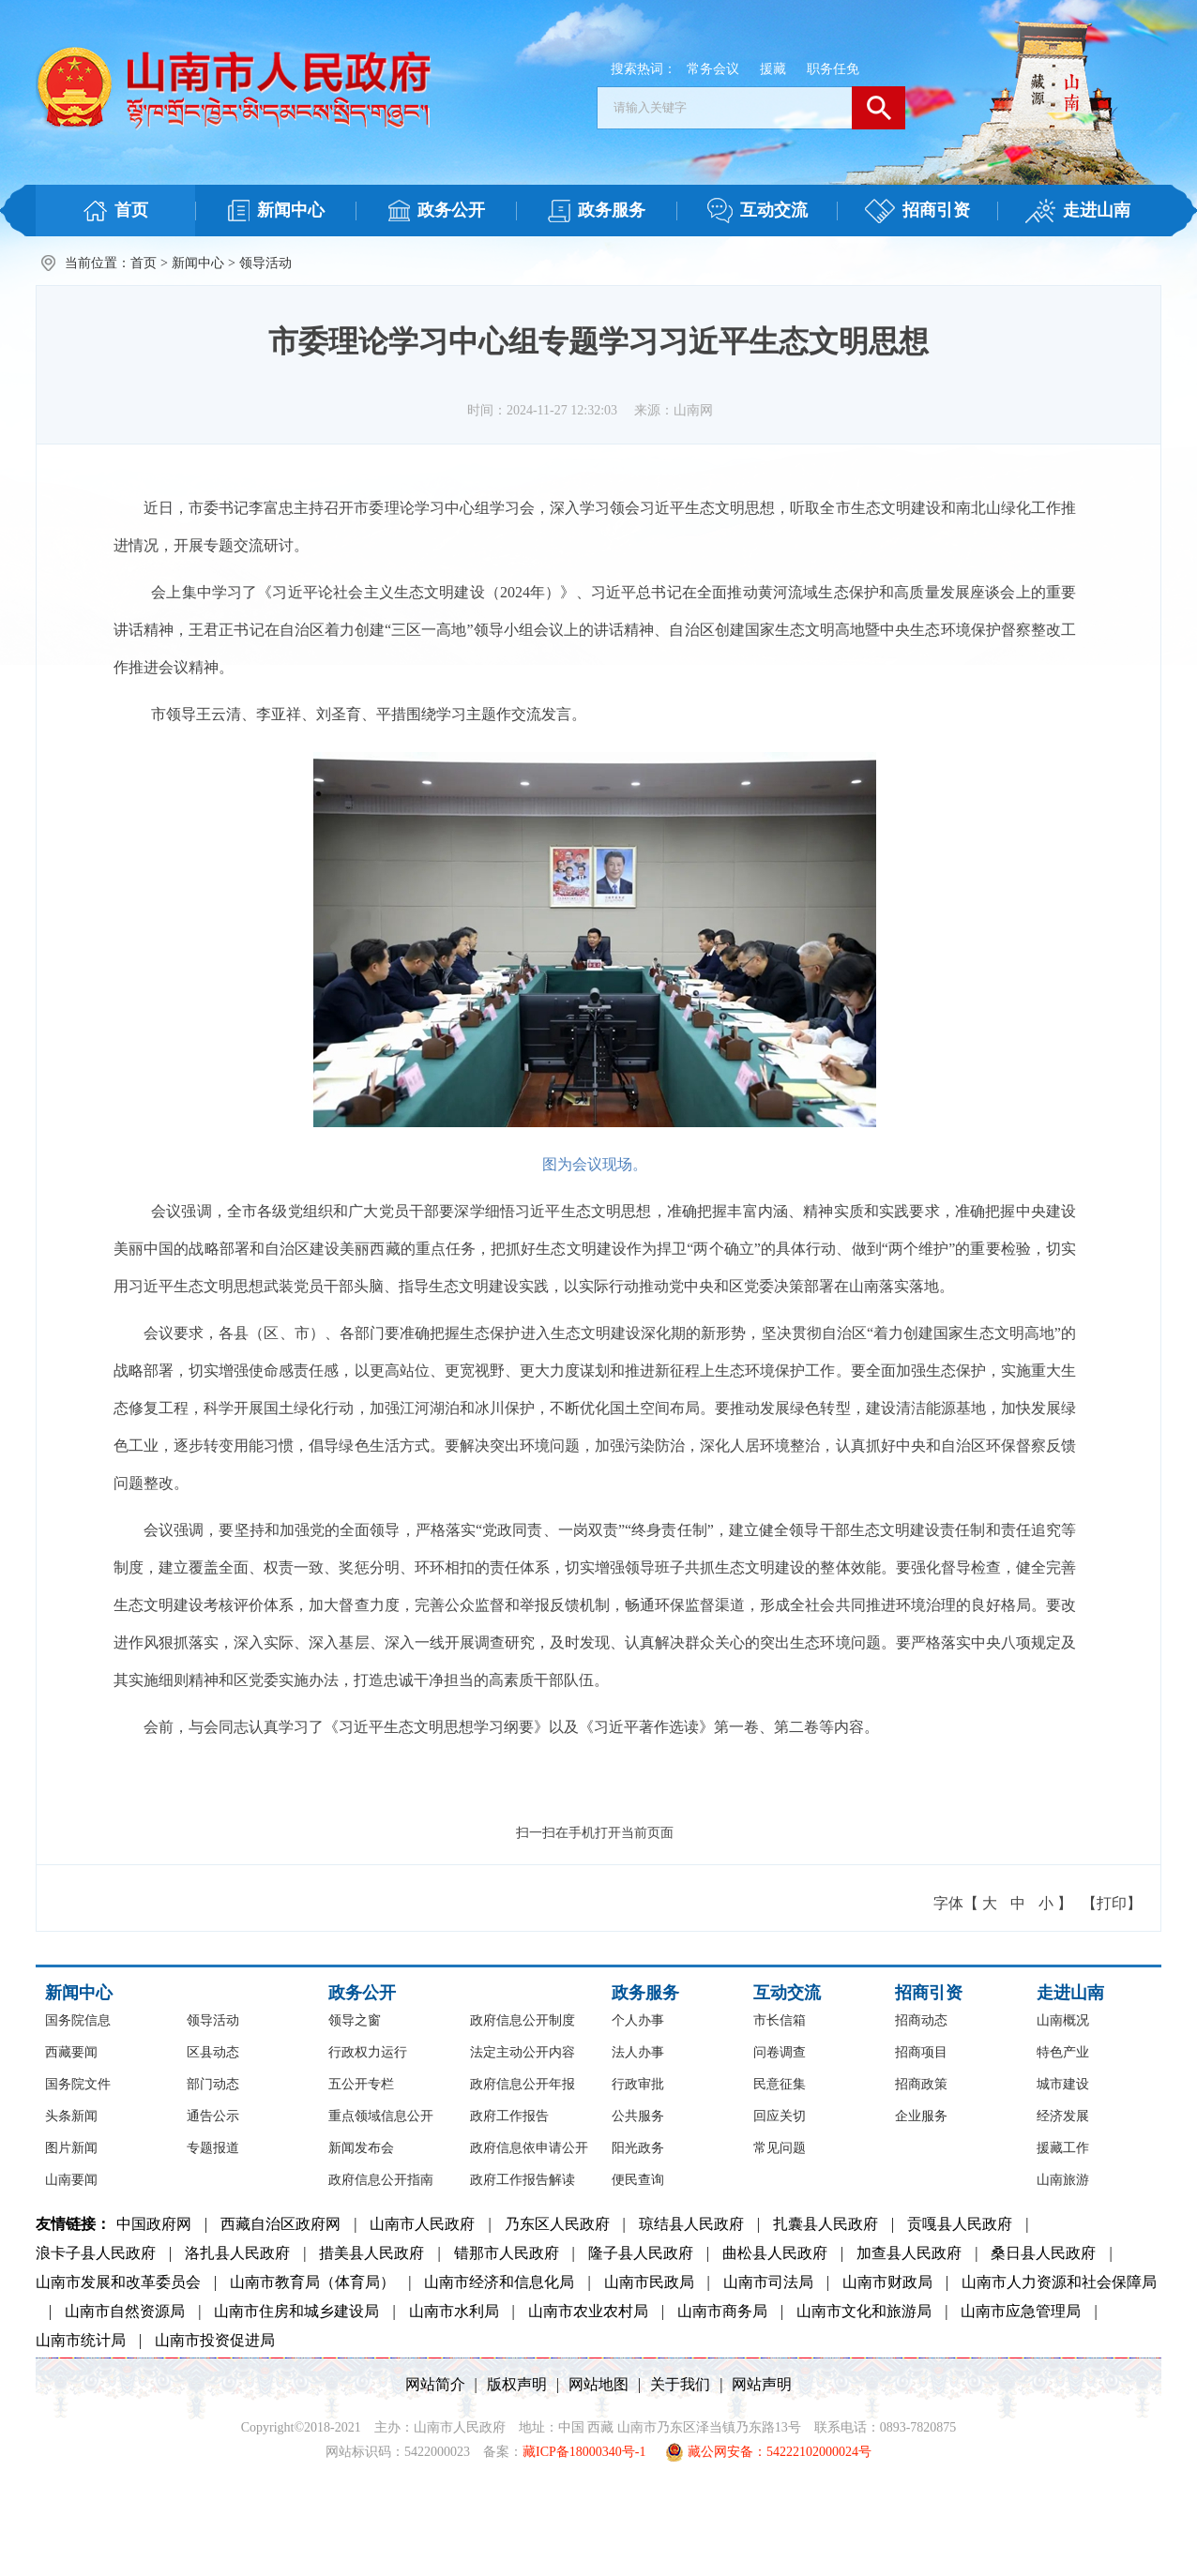 The height and width of the screenshot is (2576, 1197). Describe the element at coordinates (774, 2253) in the screenshot. I see `曲松县人民政府` at that location.